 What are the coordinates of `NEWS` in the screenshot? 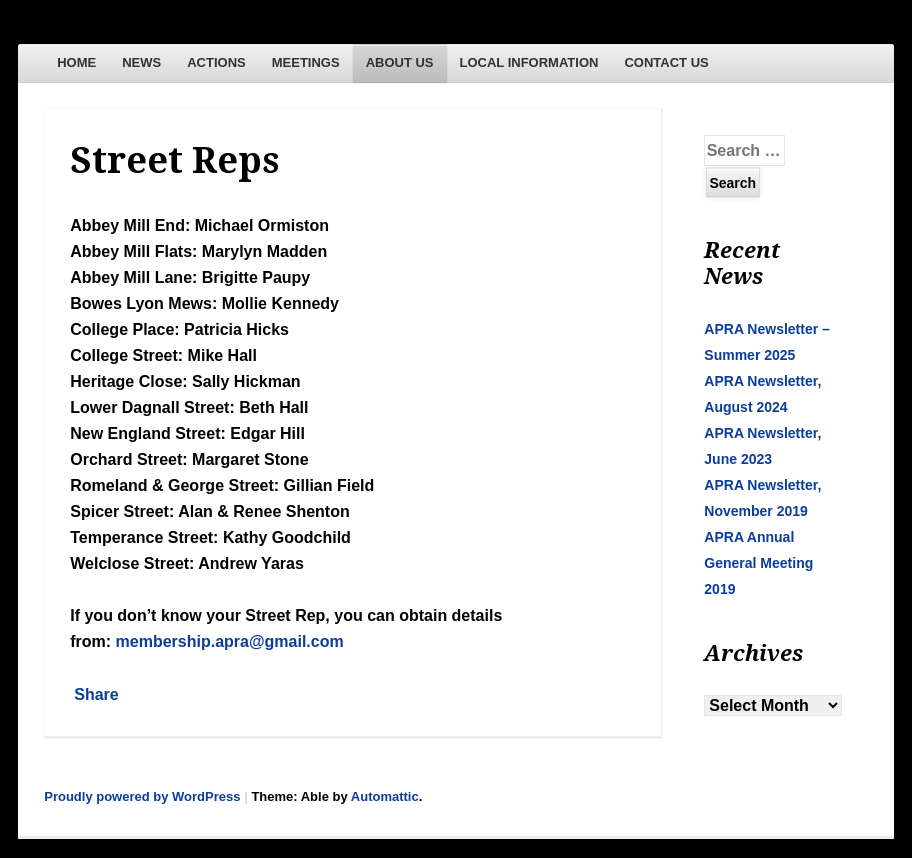 It's located at (141, 62).